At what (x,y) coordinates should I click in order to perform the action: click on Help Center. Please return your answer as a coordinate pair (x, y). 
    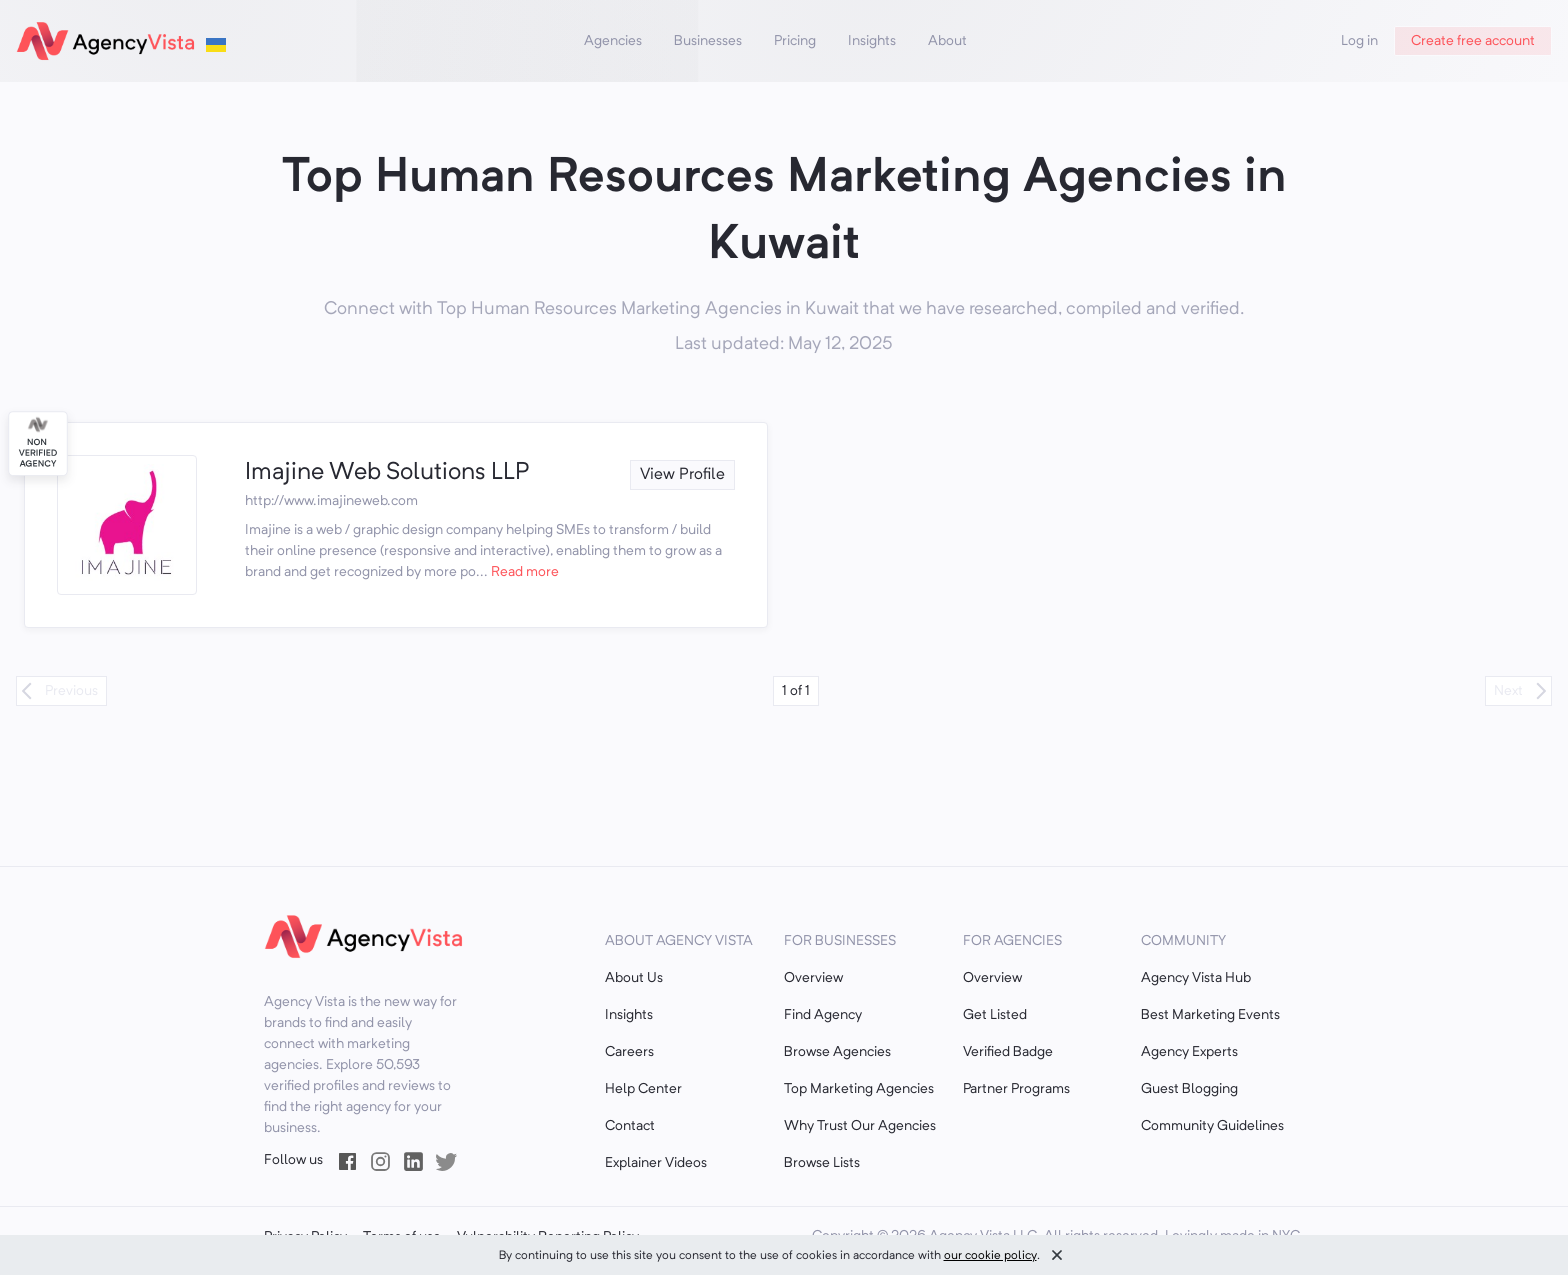
    Looking at the image, I should click on (643, 1089).